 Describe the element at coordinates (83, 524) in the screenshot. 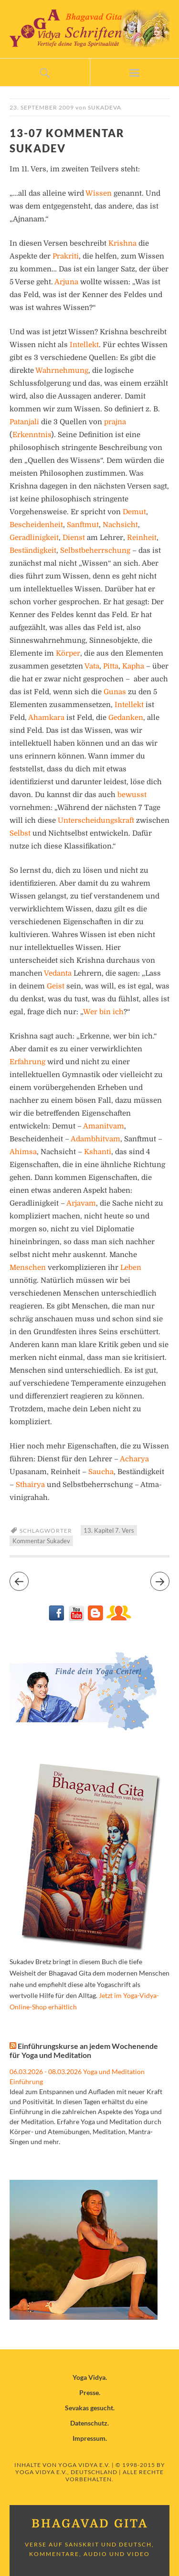

I see `Sanftmut` at that location.